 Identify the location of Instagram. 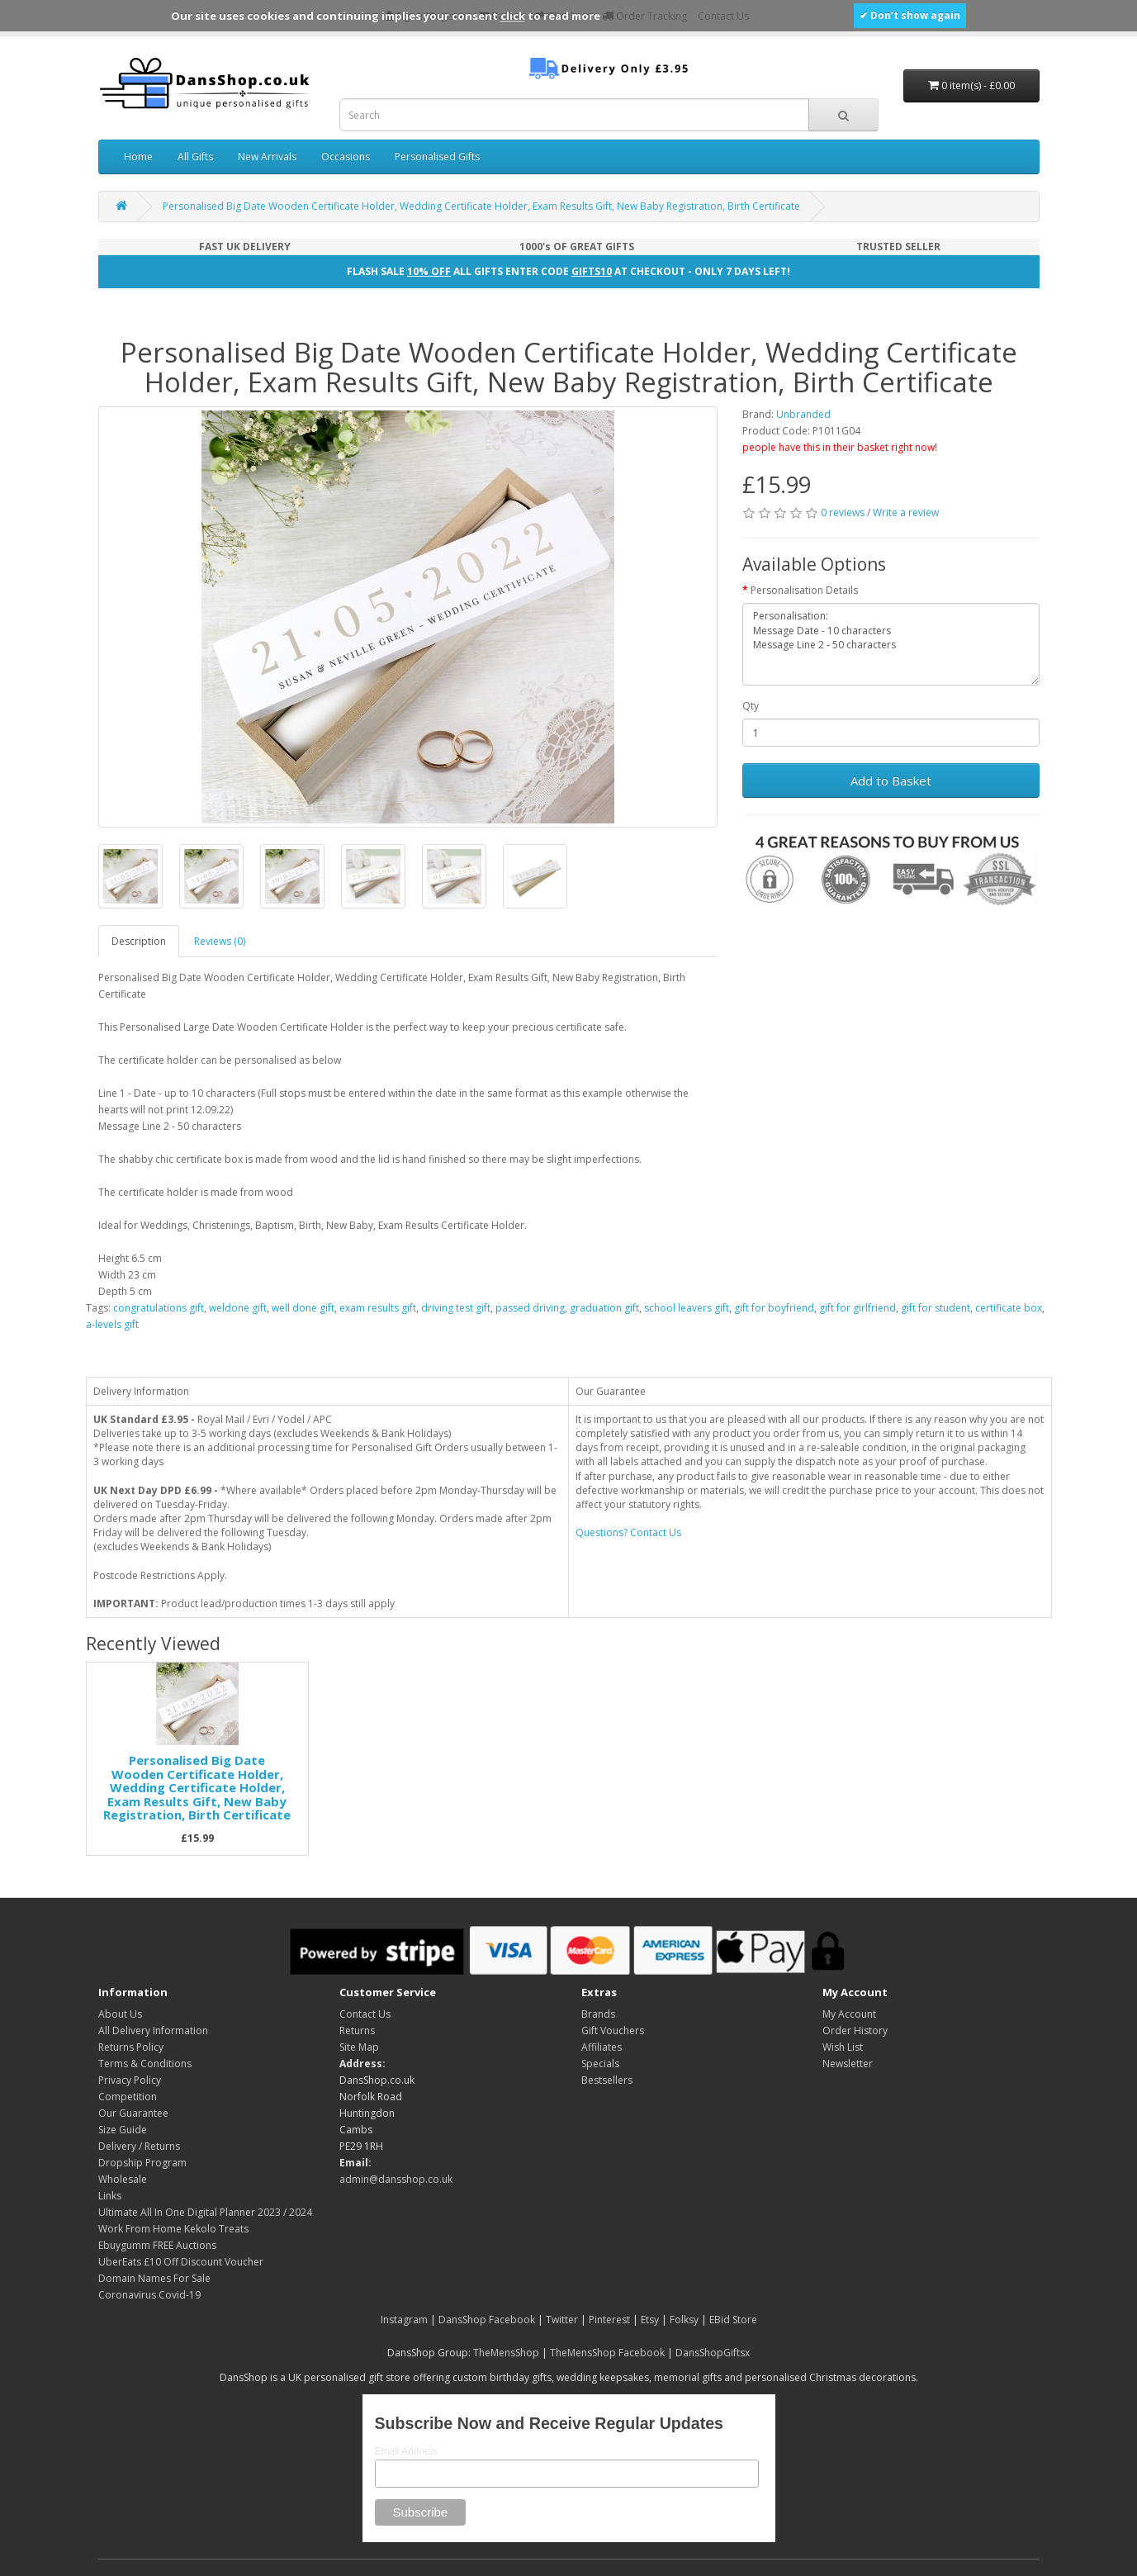
(404, 2320).